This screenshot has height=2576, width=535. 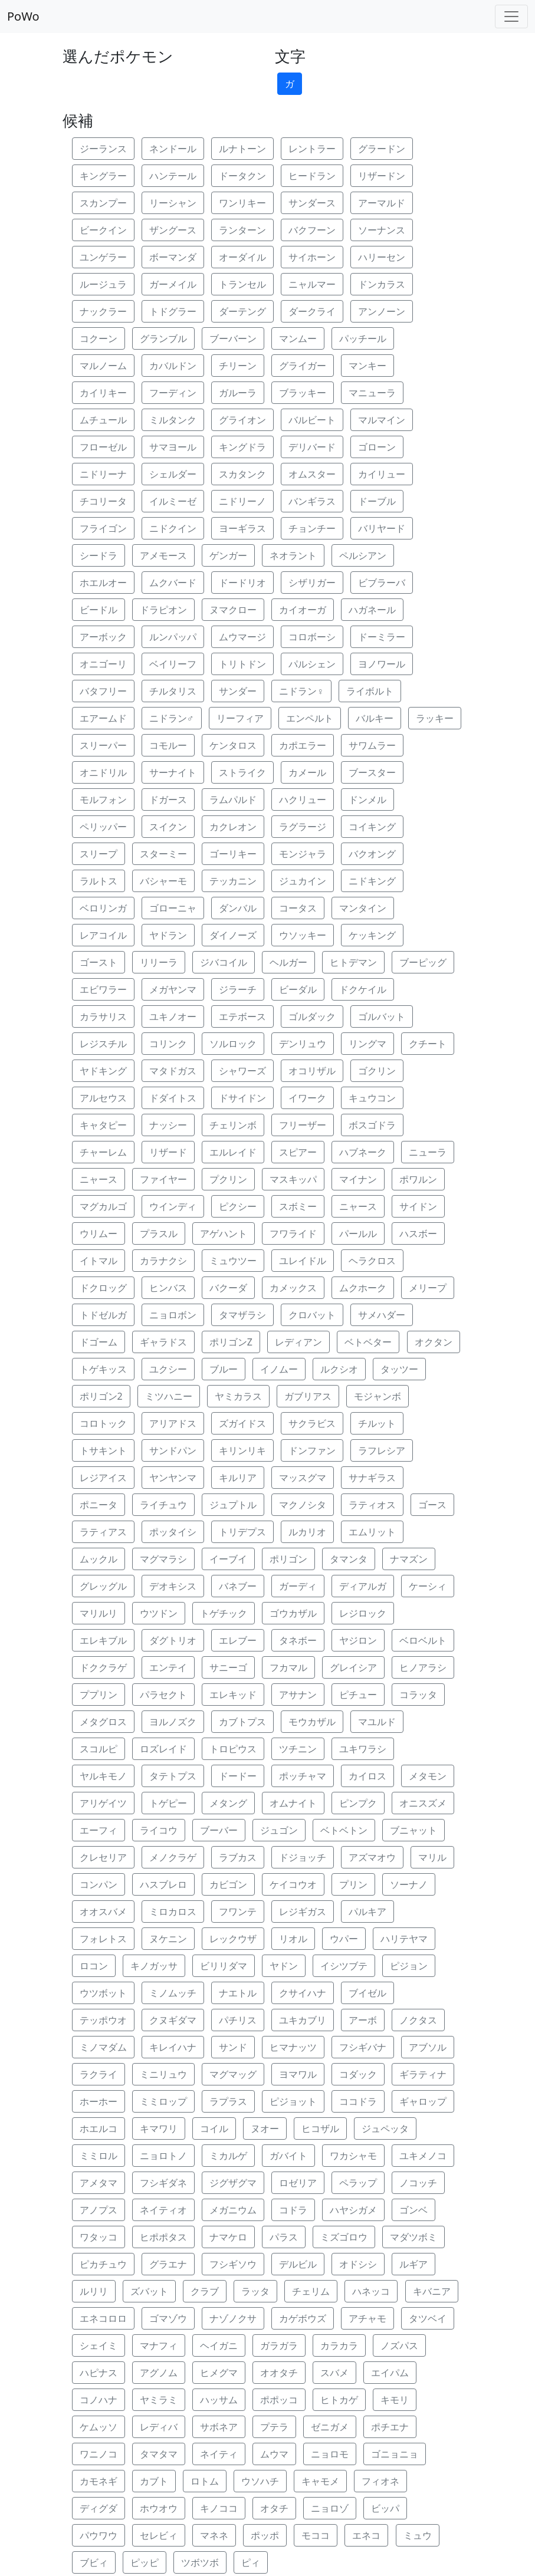 What do you see at coordinates (358, 1233) in the screenshot?
I see `パールル` at bounding box center [358, 1233].